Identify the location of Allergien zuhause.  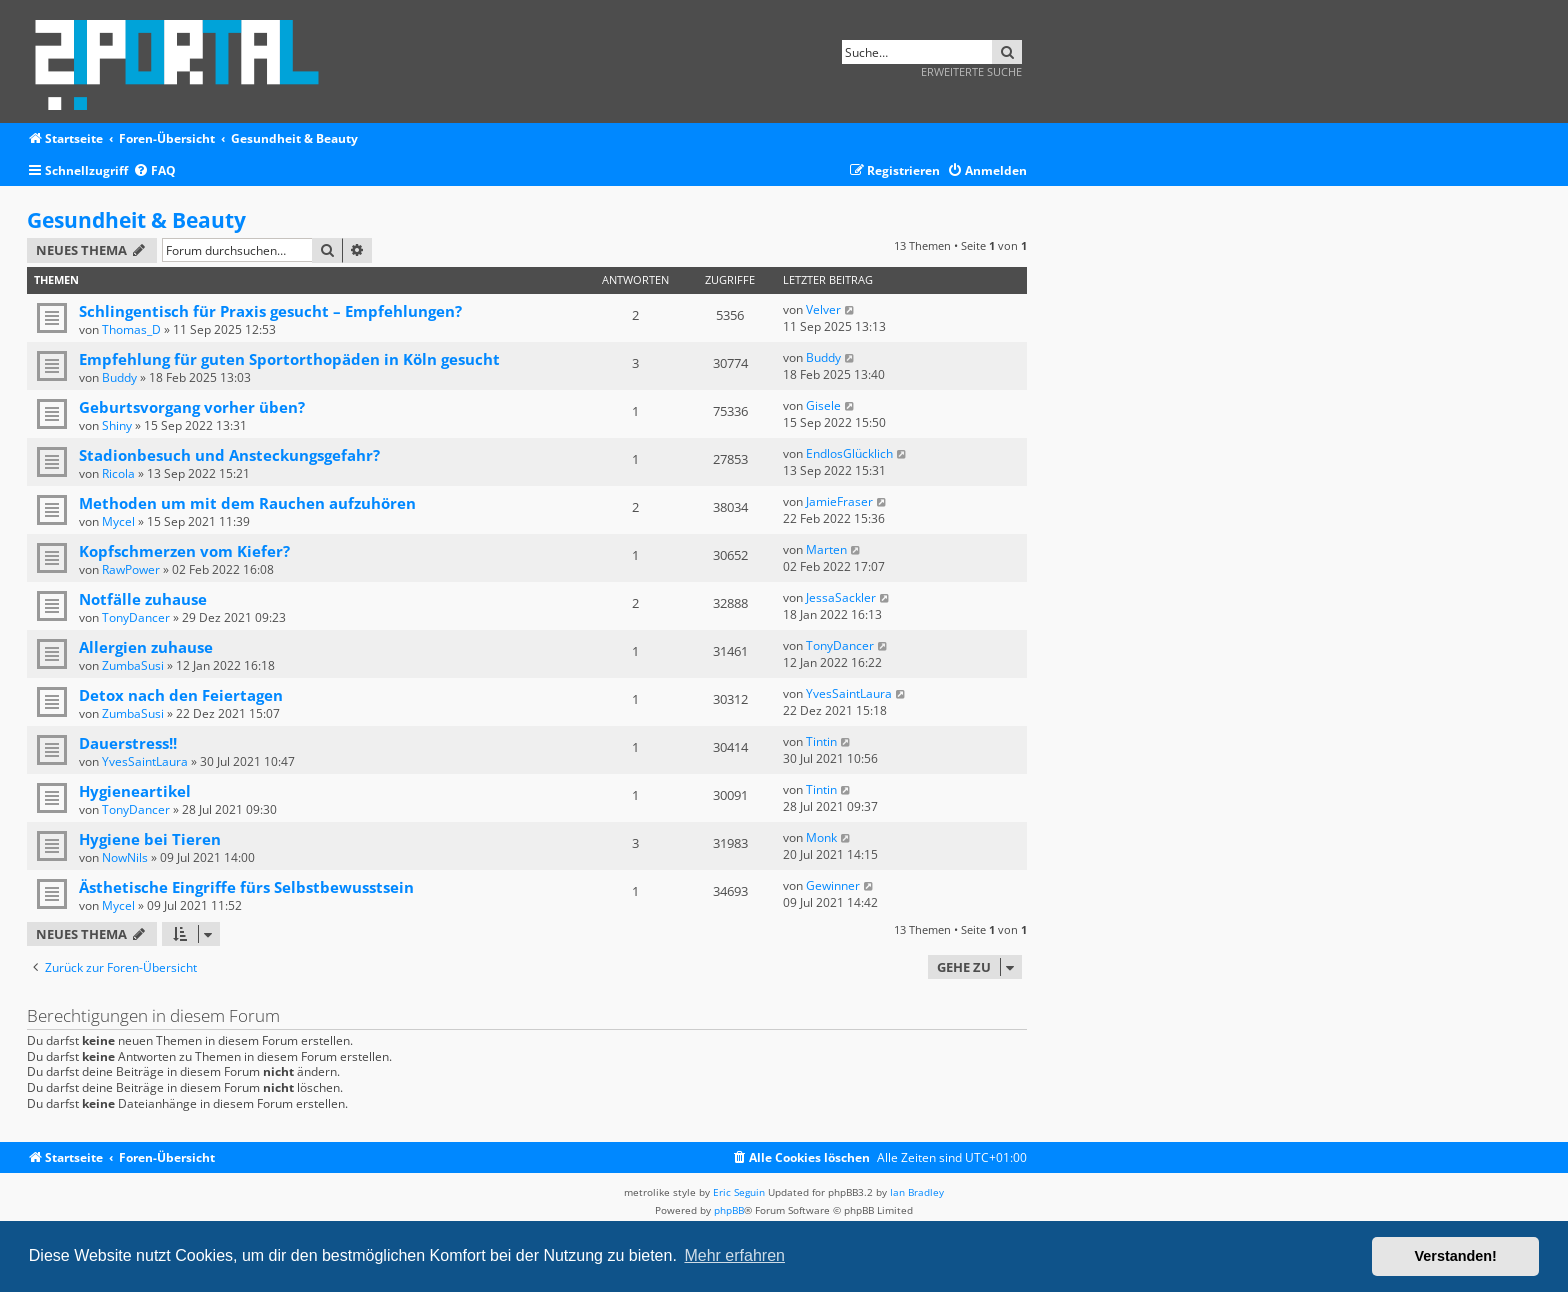
(146, 647).